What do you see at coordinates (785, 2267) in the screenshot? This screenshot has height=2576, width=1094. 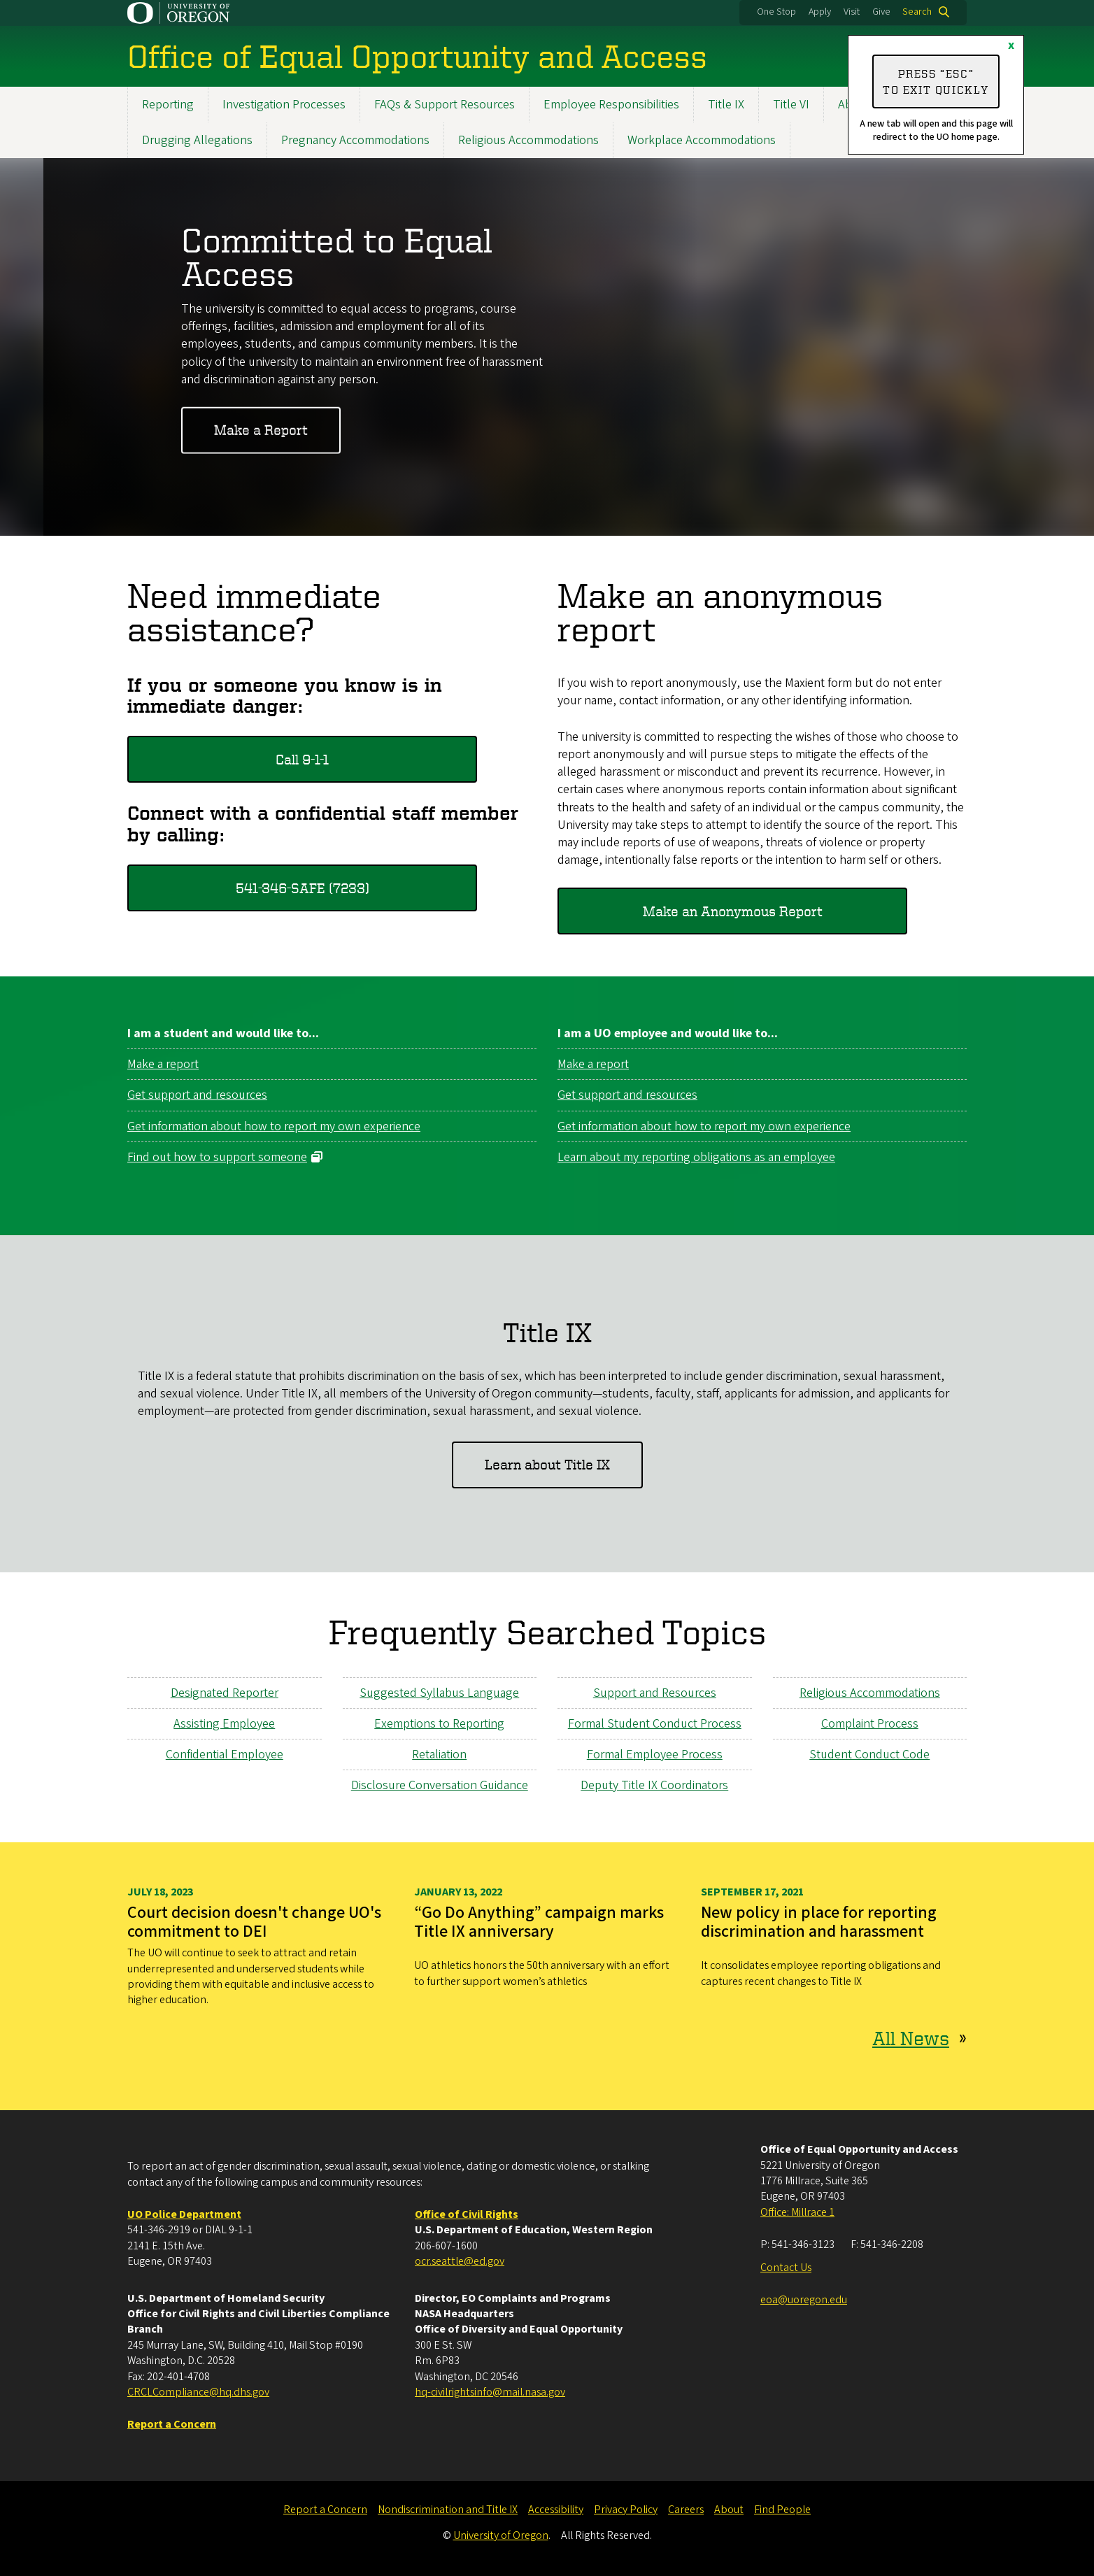 I see `Contact Us` at bounding box center [785, 2267].